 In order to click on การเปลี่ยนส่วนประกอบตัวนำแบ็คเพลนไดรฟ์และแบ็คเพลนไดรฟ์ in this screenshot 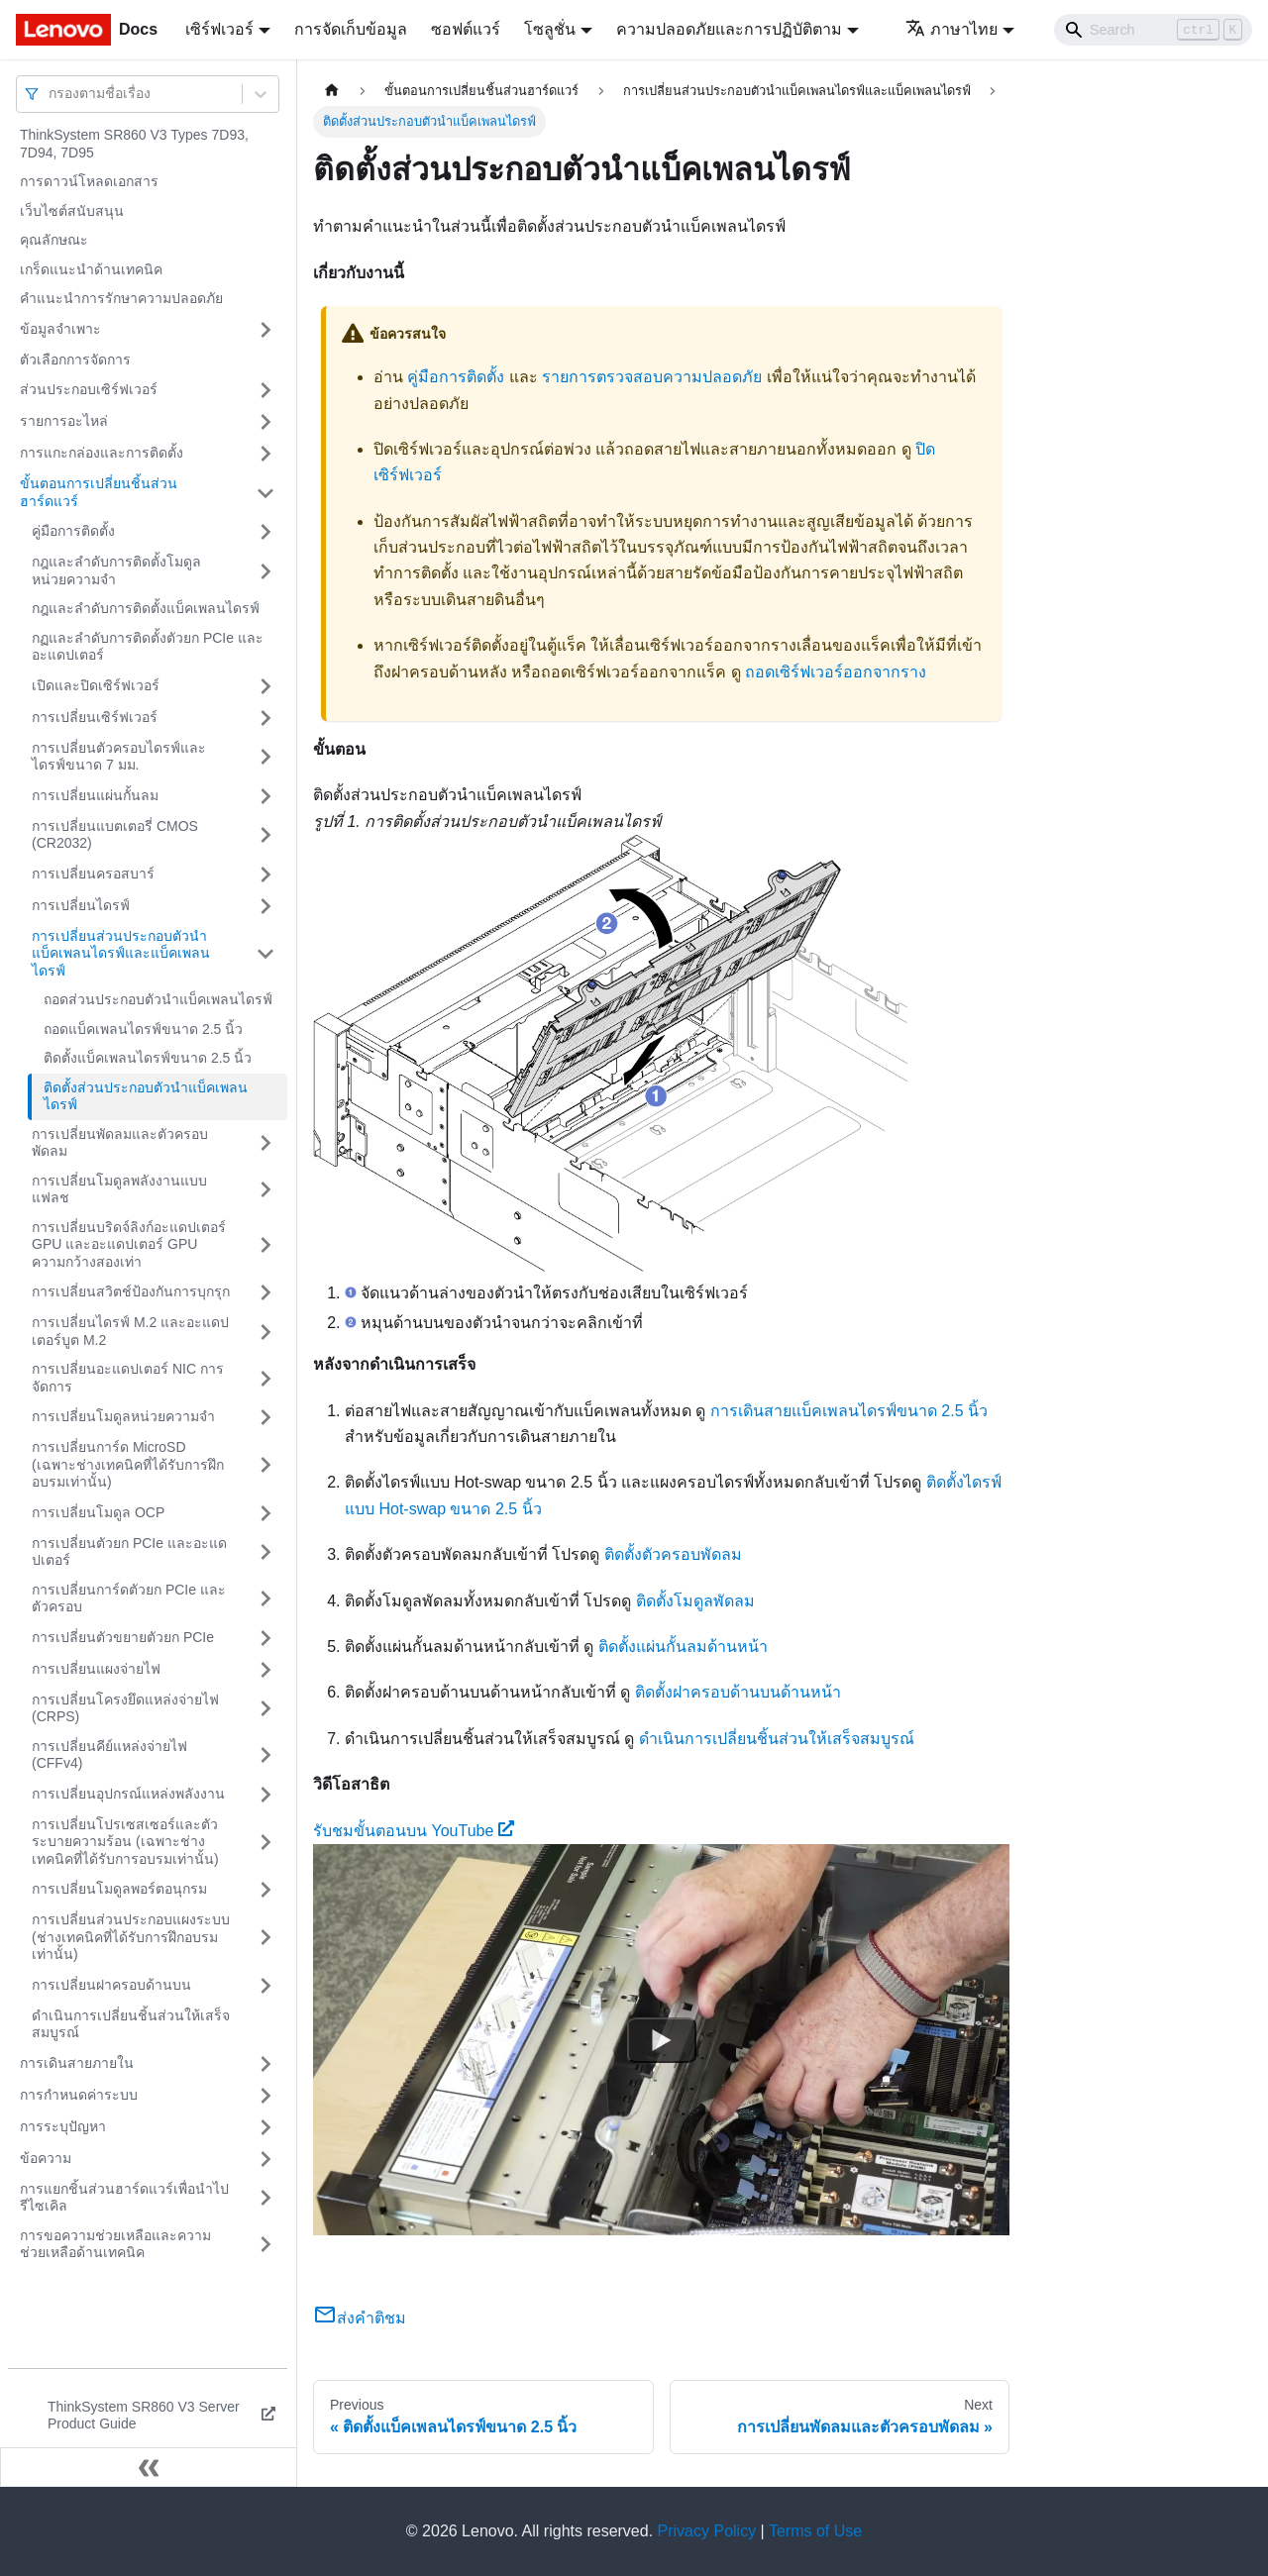, I will do `click(121, 953)`.